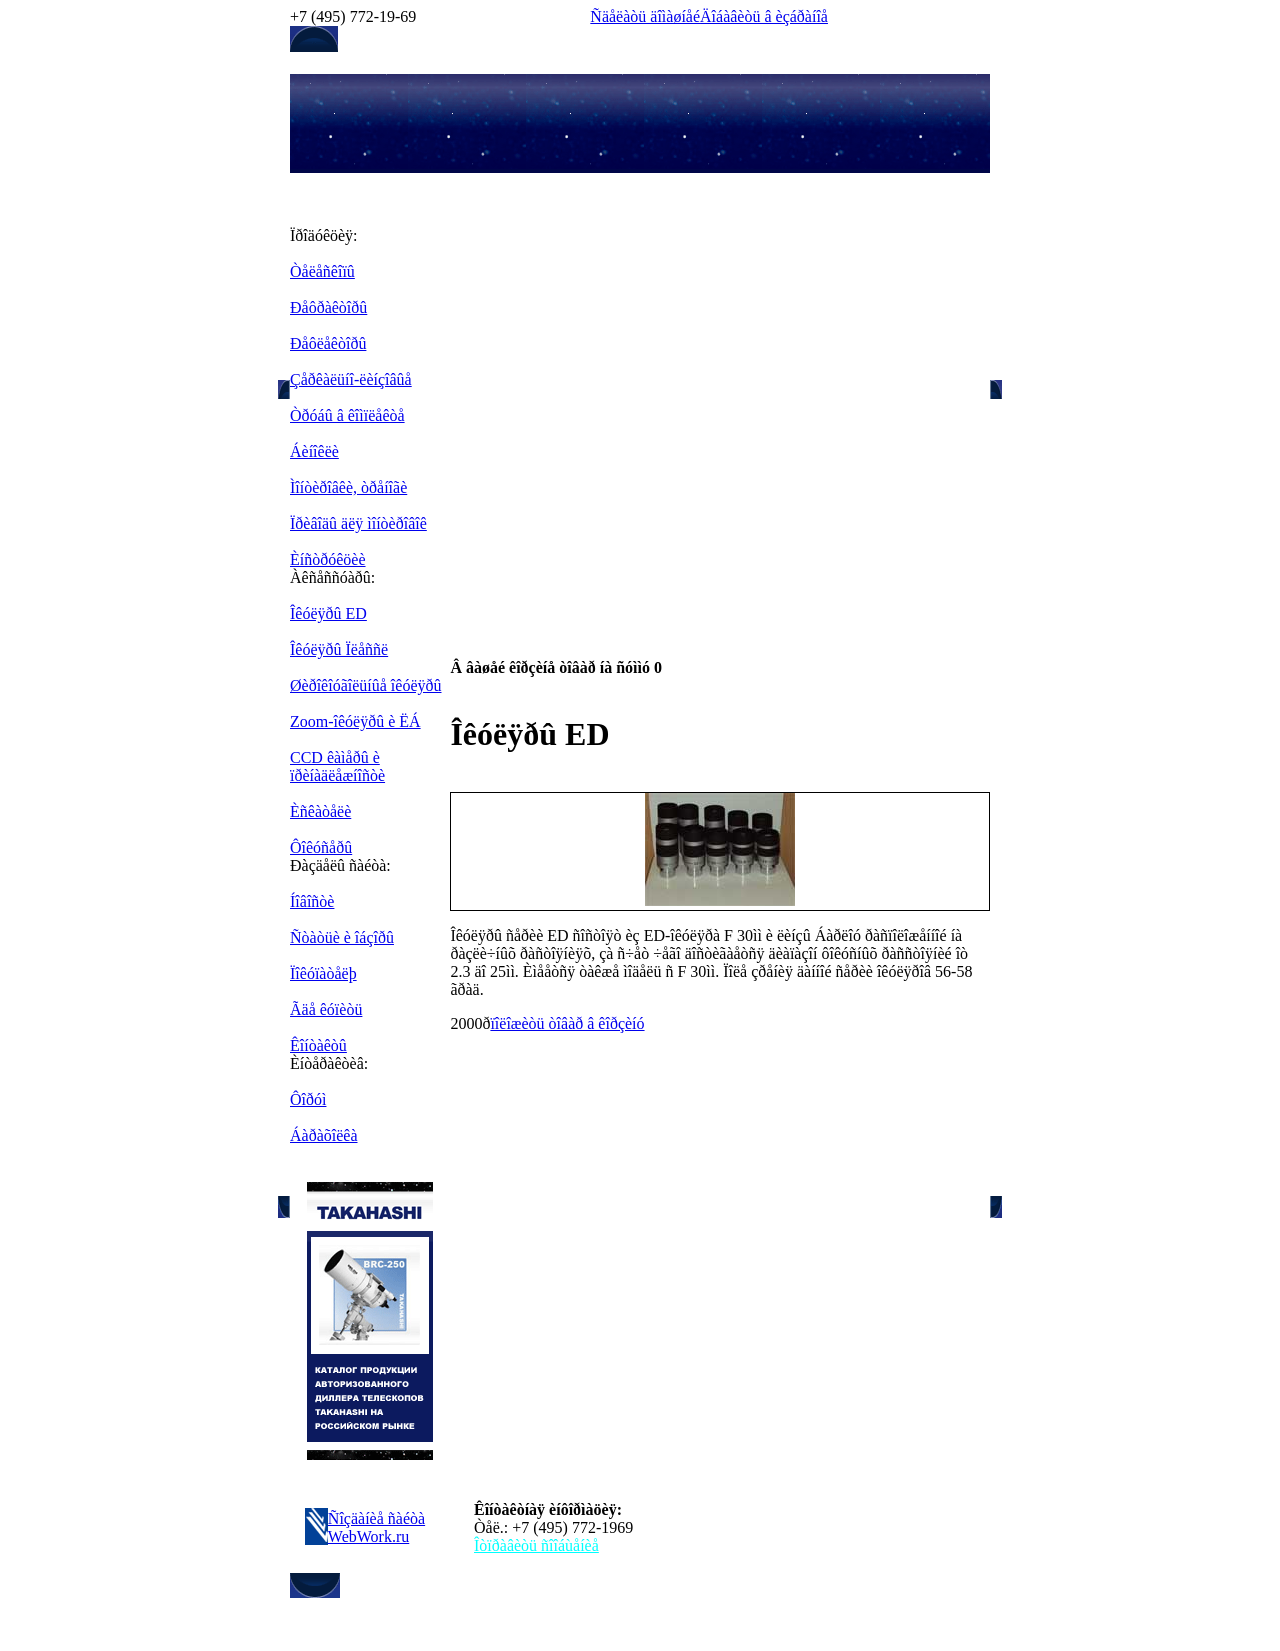  Describe the element at coordinates (314, 451) in the screenshot. I see `Áèíîêëè` at that location.